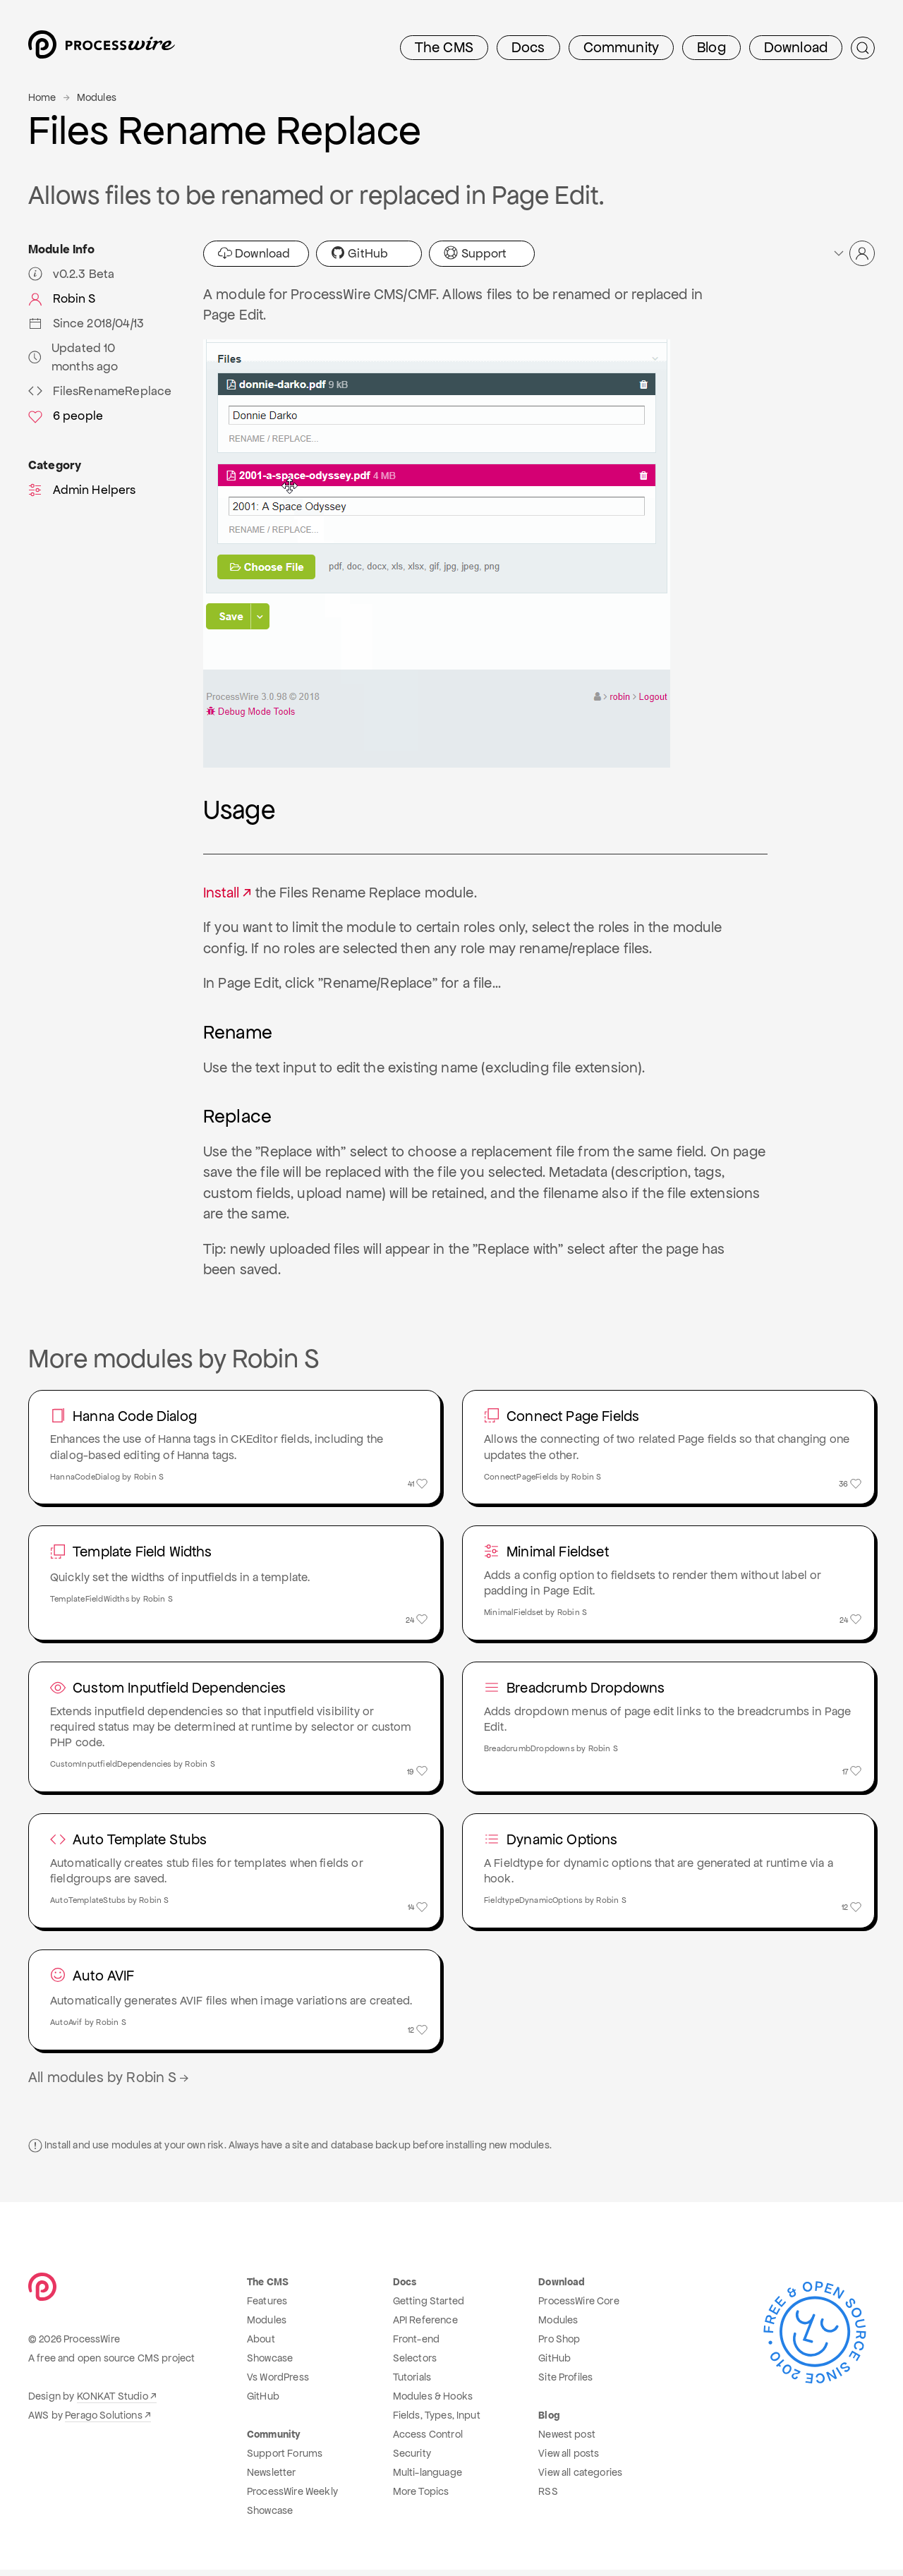 Image resolution: width=903 pixels, height=2576 pixels. Describe the element at coordinates (421, 2497) in the screenshot. I see `More Topics` at that location.